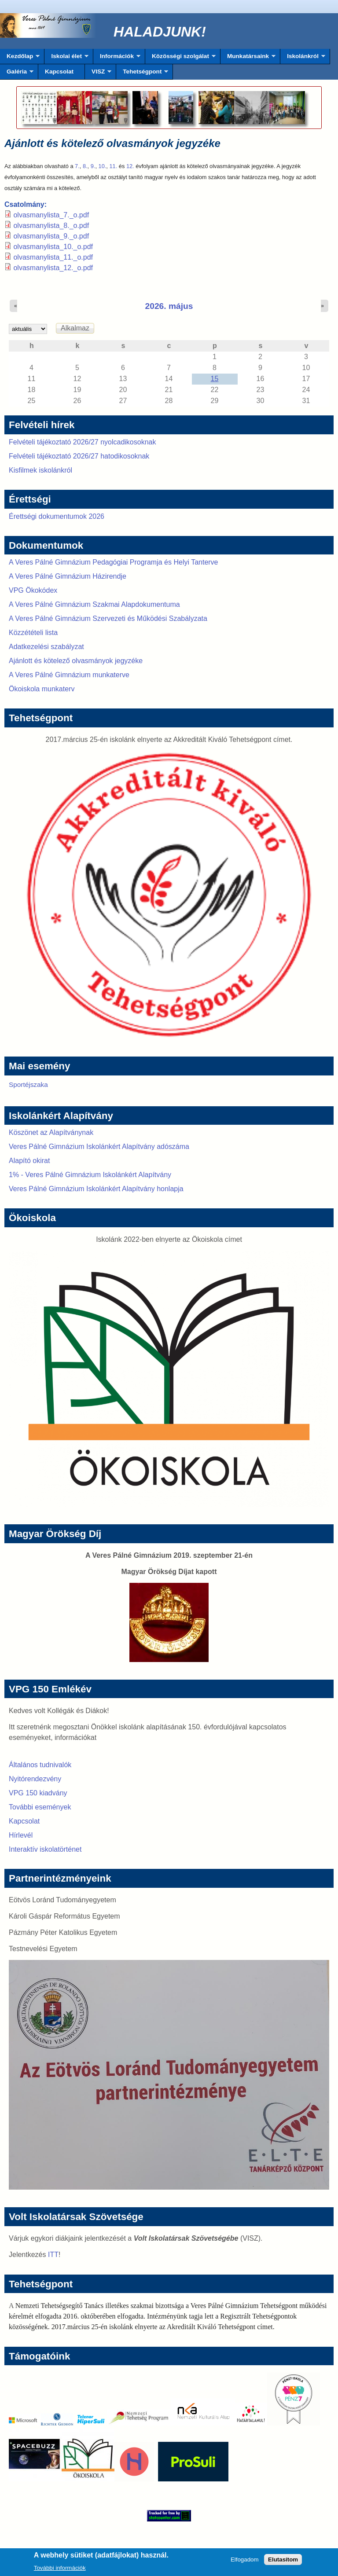 Image resolution: width=338 pixels, height=2576 pixels. What do you see at coordinates (35, 1779) in the screenshot?
I see `Nyitórendezvény` at bounding box center [35, 1779].